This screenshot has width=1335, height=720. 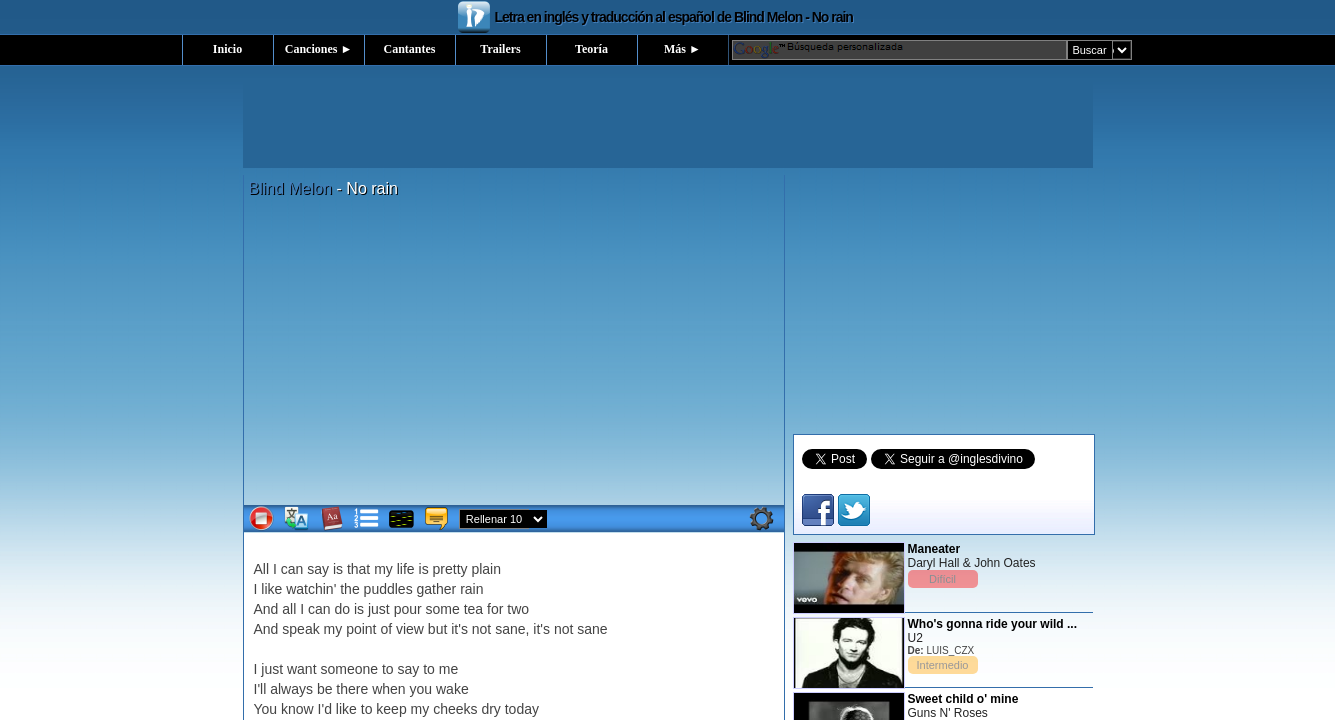 I want to click on not, so click(x=481, y=629).